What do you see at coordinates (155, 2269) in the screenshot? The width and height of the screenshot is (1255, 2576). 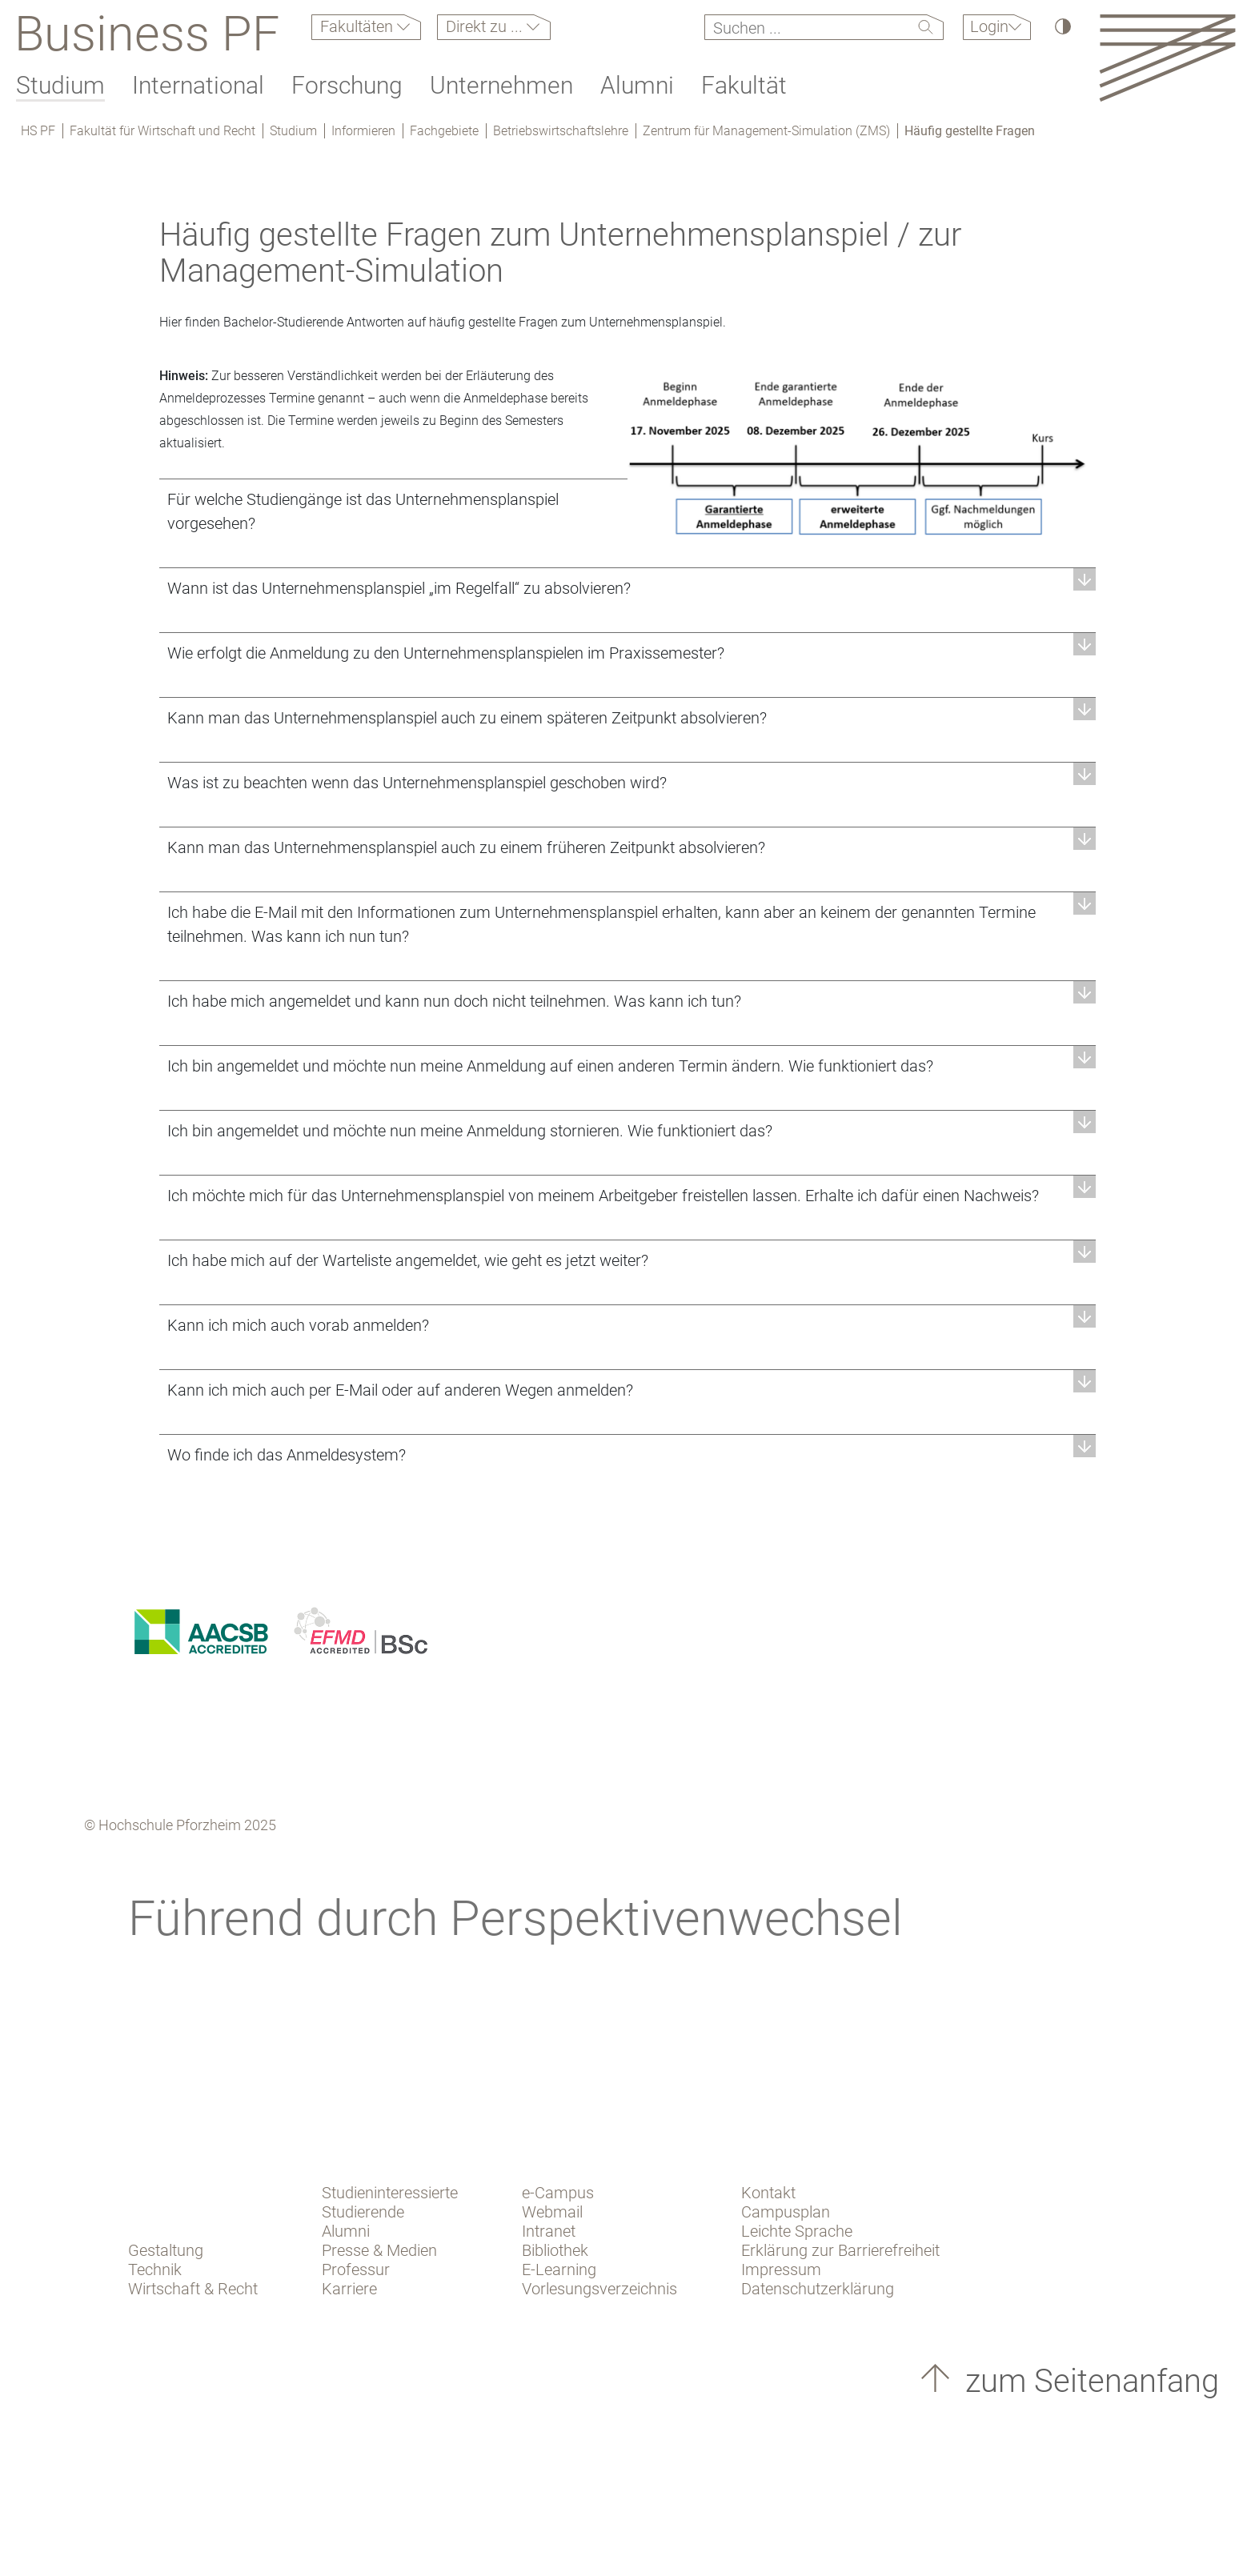 I see `Technik` at bounding box center [155, 2269].